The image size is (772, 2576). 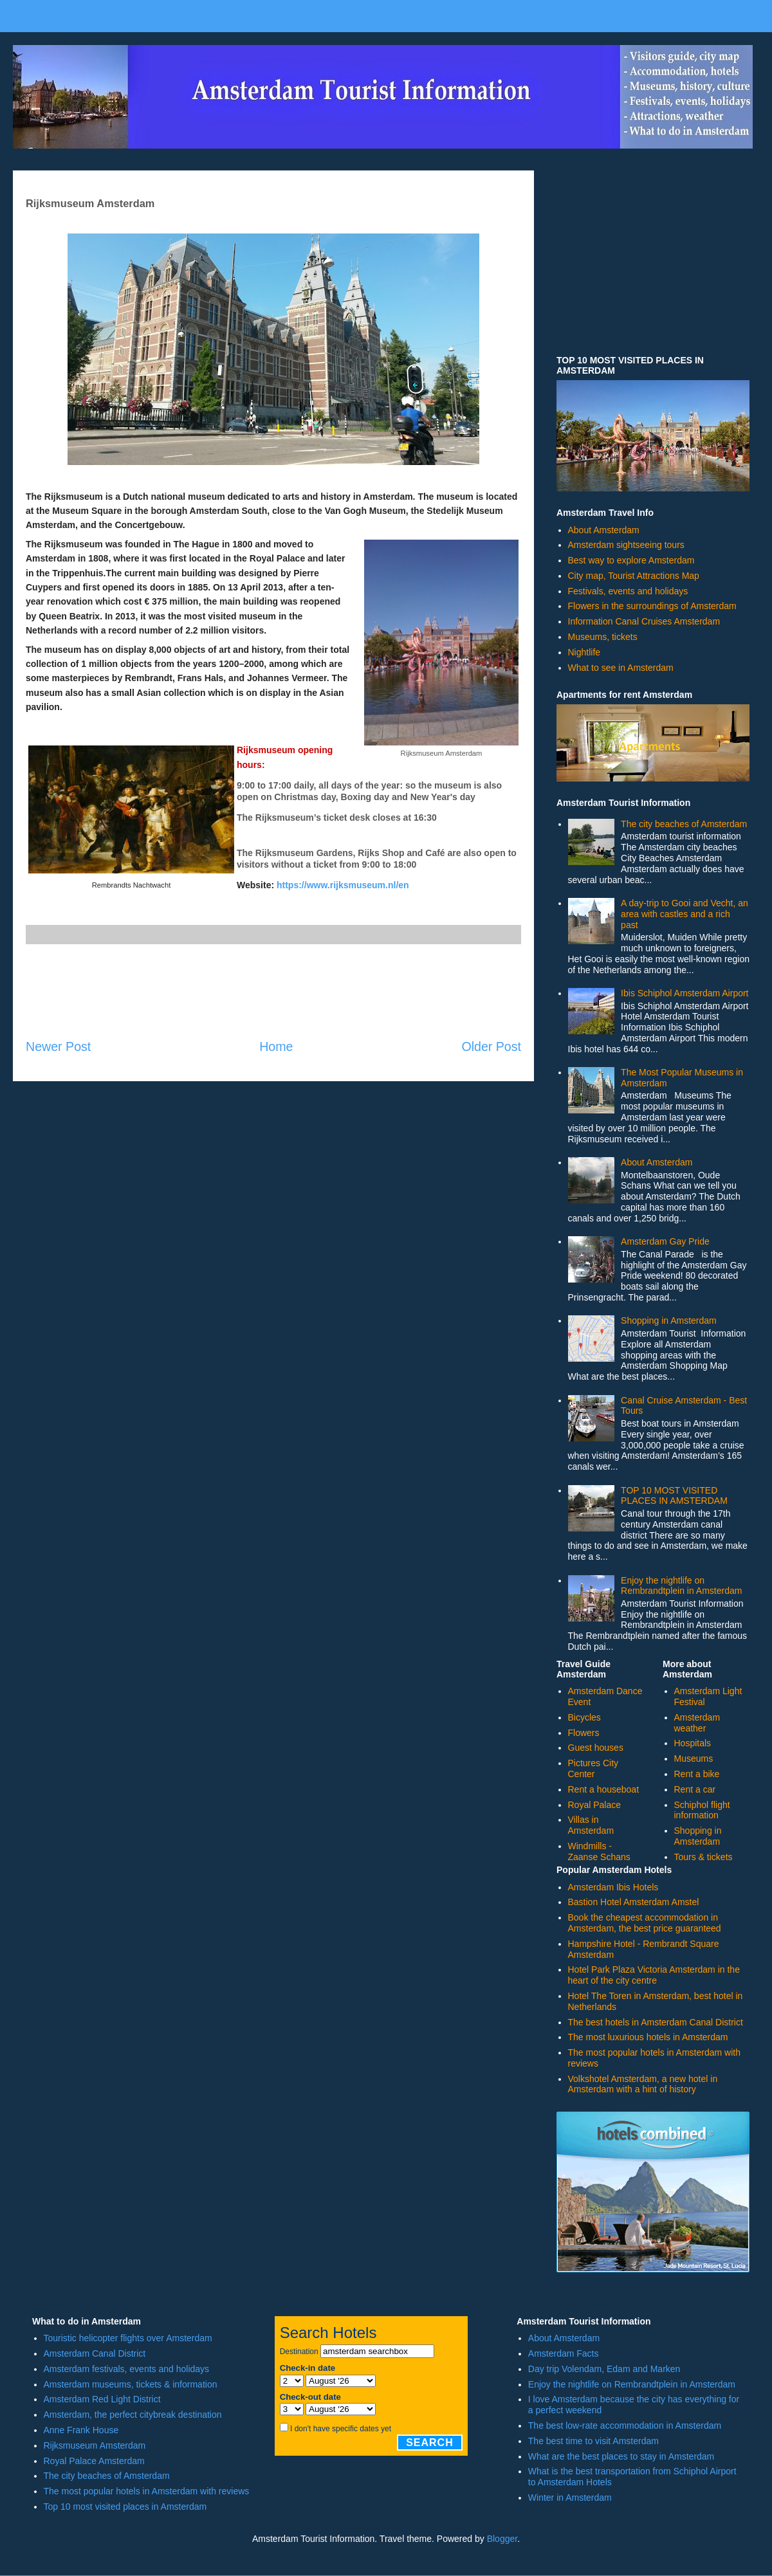 What do you see at coordinates (133, 2414) in the screenshot?
I see `Amsterdam, the perfect citybreak destination` at bounding box center [133, 2414].